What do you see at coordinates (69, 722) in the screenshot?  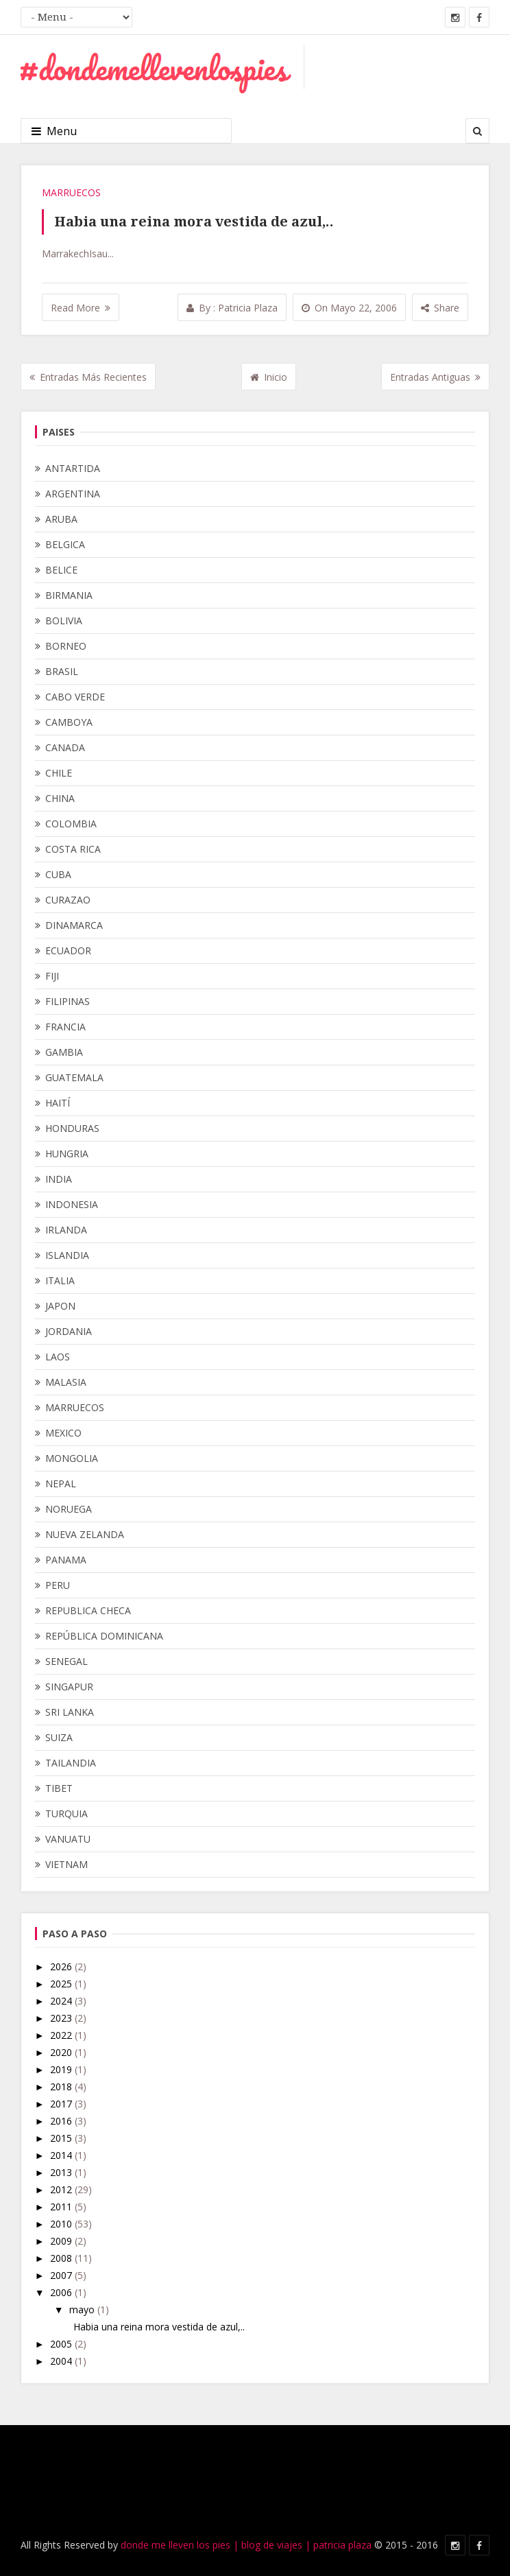 I see `CAMBOYA` at bounding box center [69, 722].